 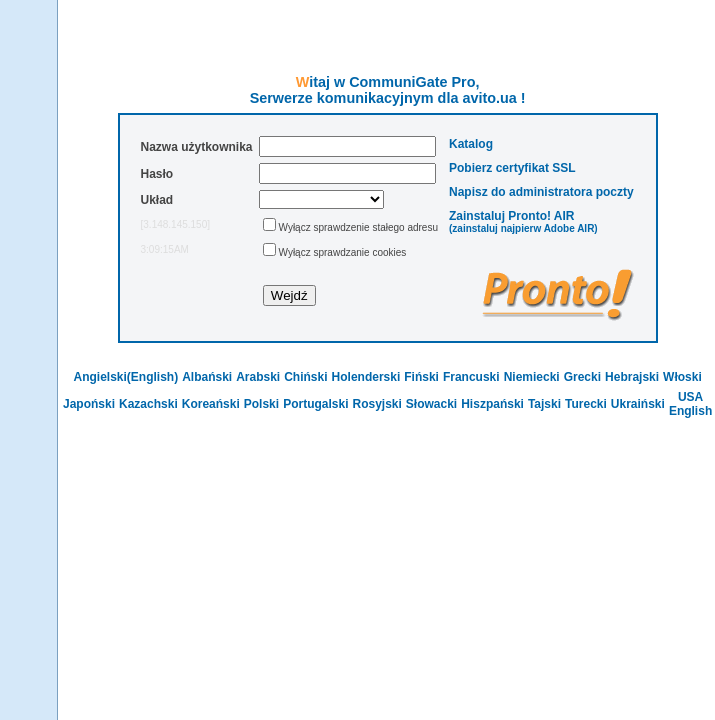 I want to click on Arabski, so click(x=258, y=377).